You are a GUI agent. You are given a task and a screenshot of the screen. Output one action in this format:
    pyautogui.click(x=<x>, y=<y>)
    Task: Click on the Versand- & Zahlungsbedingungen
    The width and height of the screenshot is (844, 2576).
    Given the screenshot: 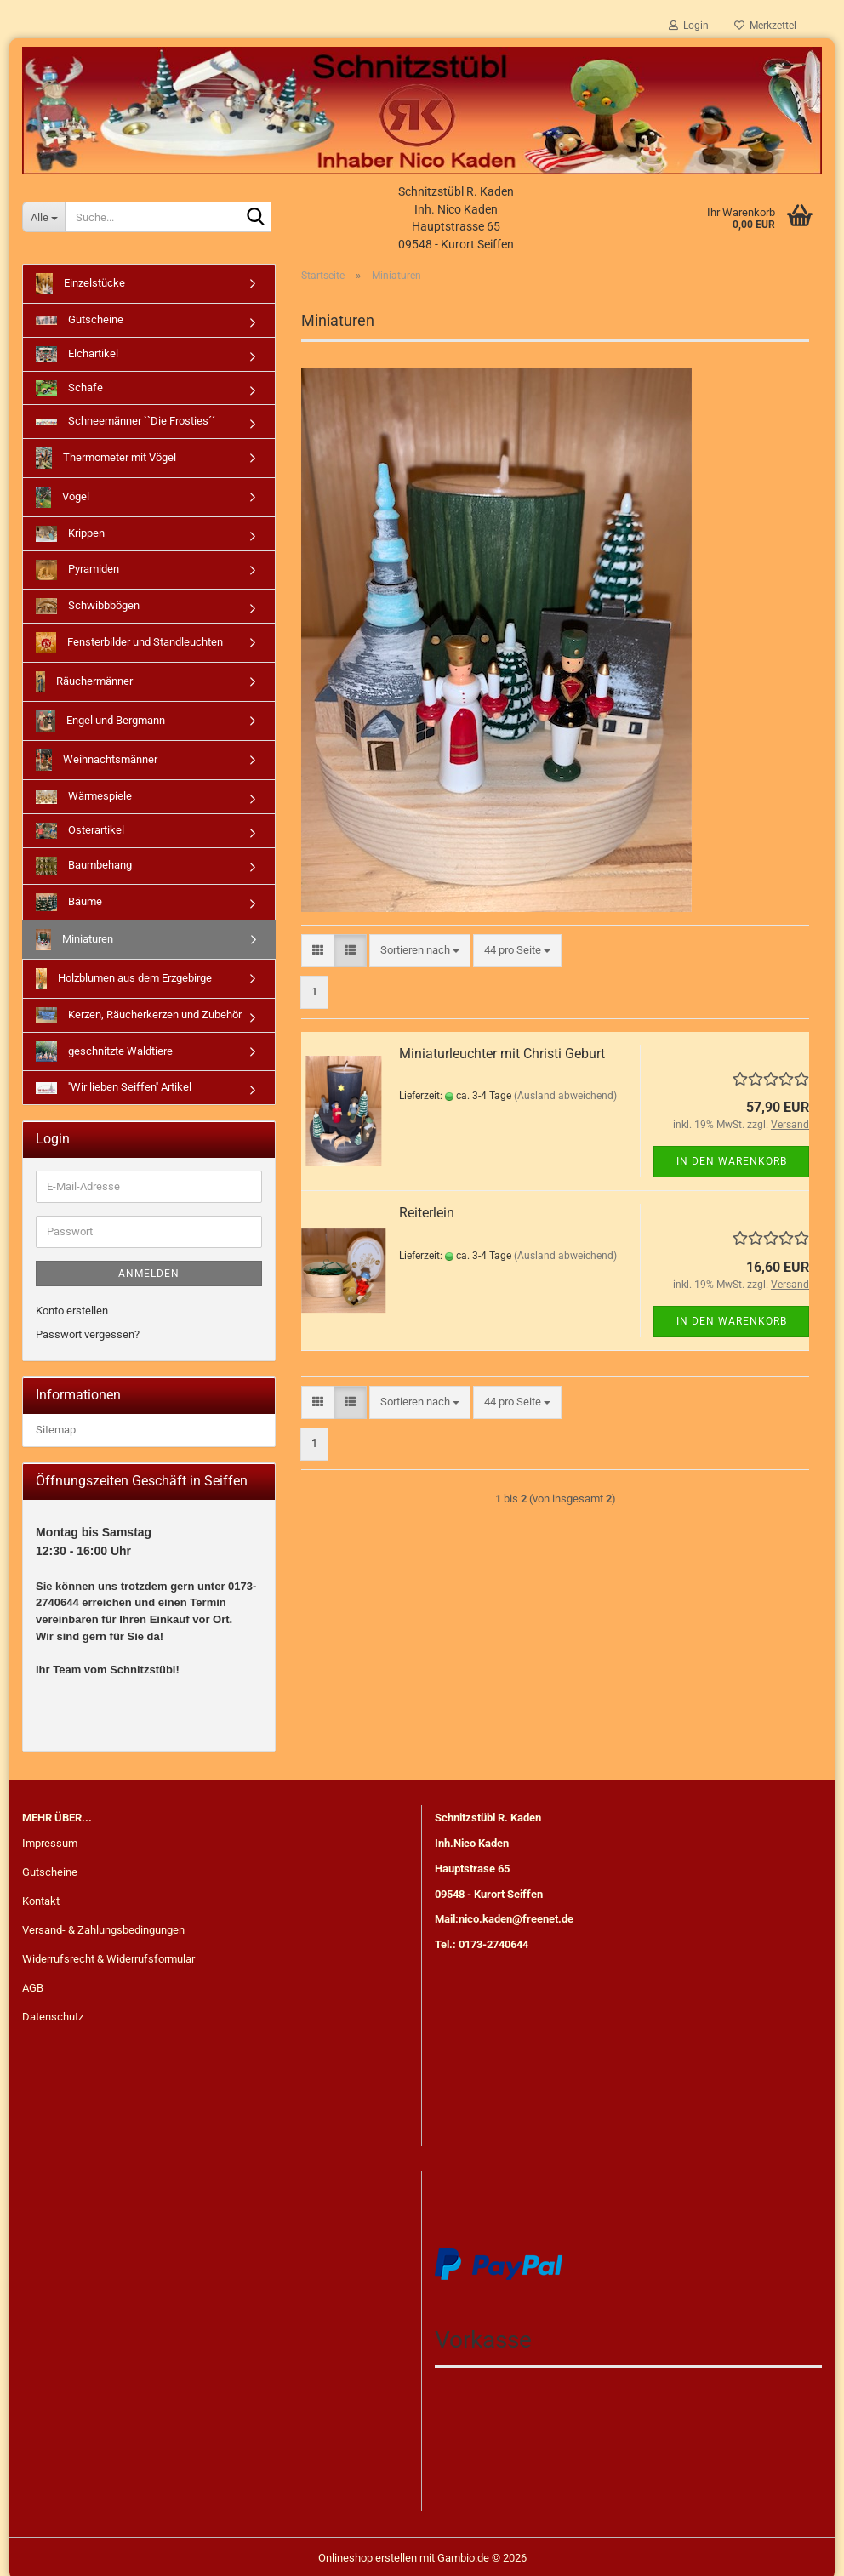 What is the action you would take?
    pyautogui.click(x=103, y=1925)
    